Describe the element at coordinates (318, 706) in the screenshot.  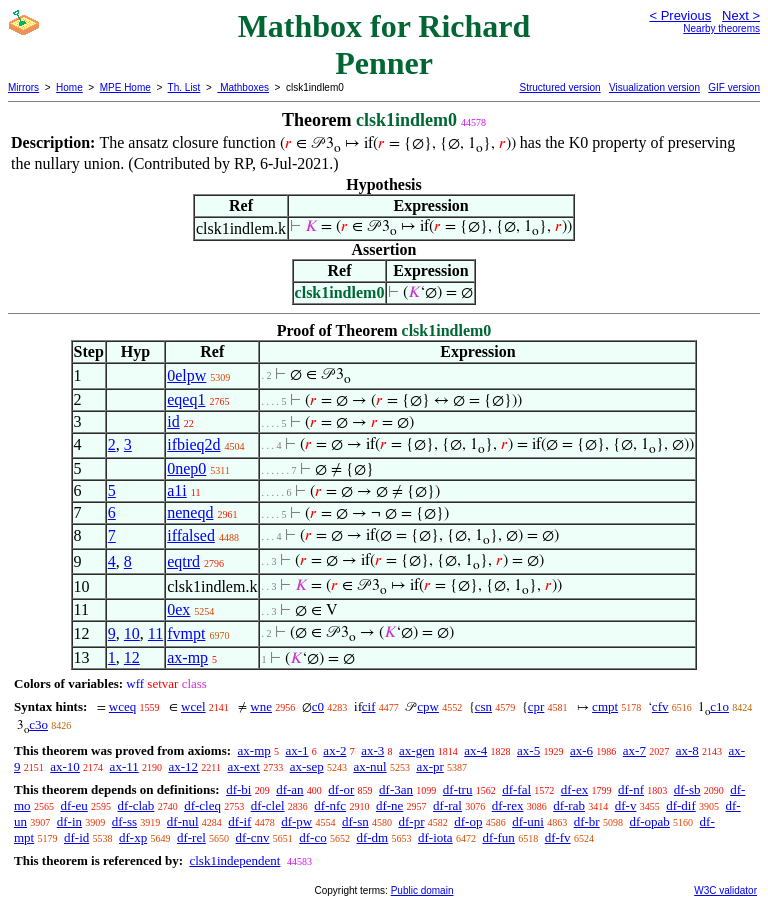
I see `c0` at that location.